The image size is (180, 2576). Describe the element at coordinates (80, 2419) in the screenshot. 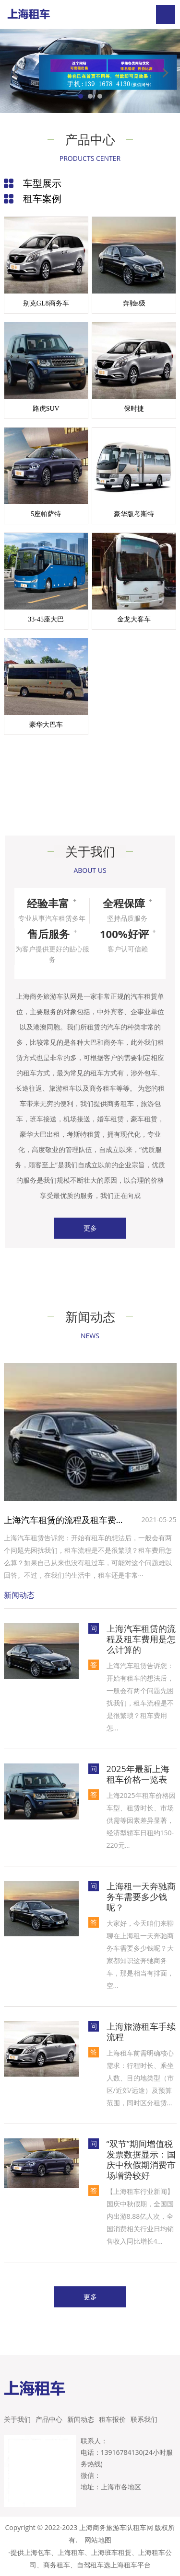

I see `新闻动态` at that location.